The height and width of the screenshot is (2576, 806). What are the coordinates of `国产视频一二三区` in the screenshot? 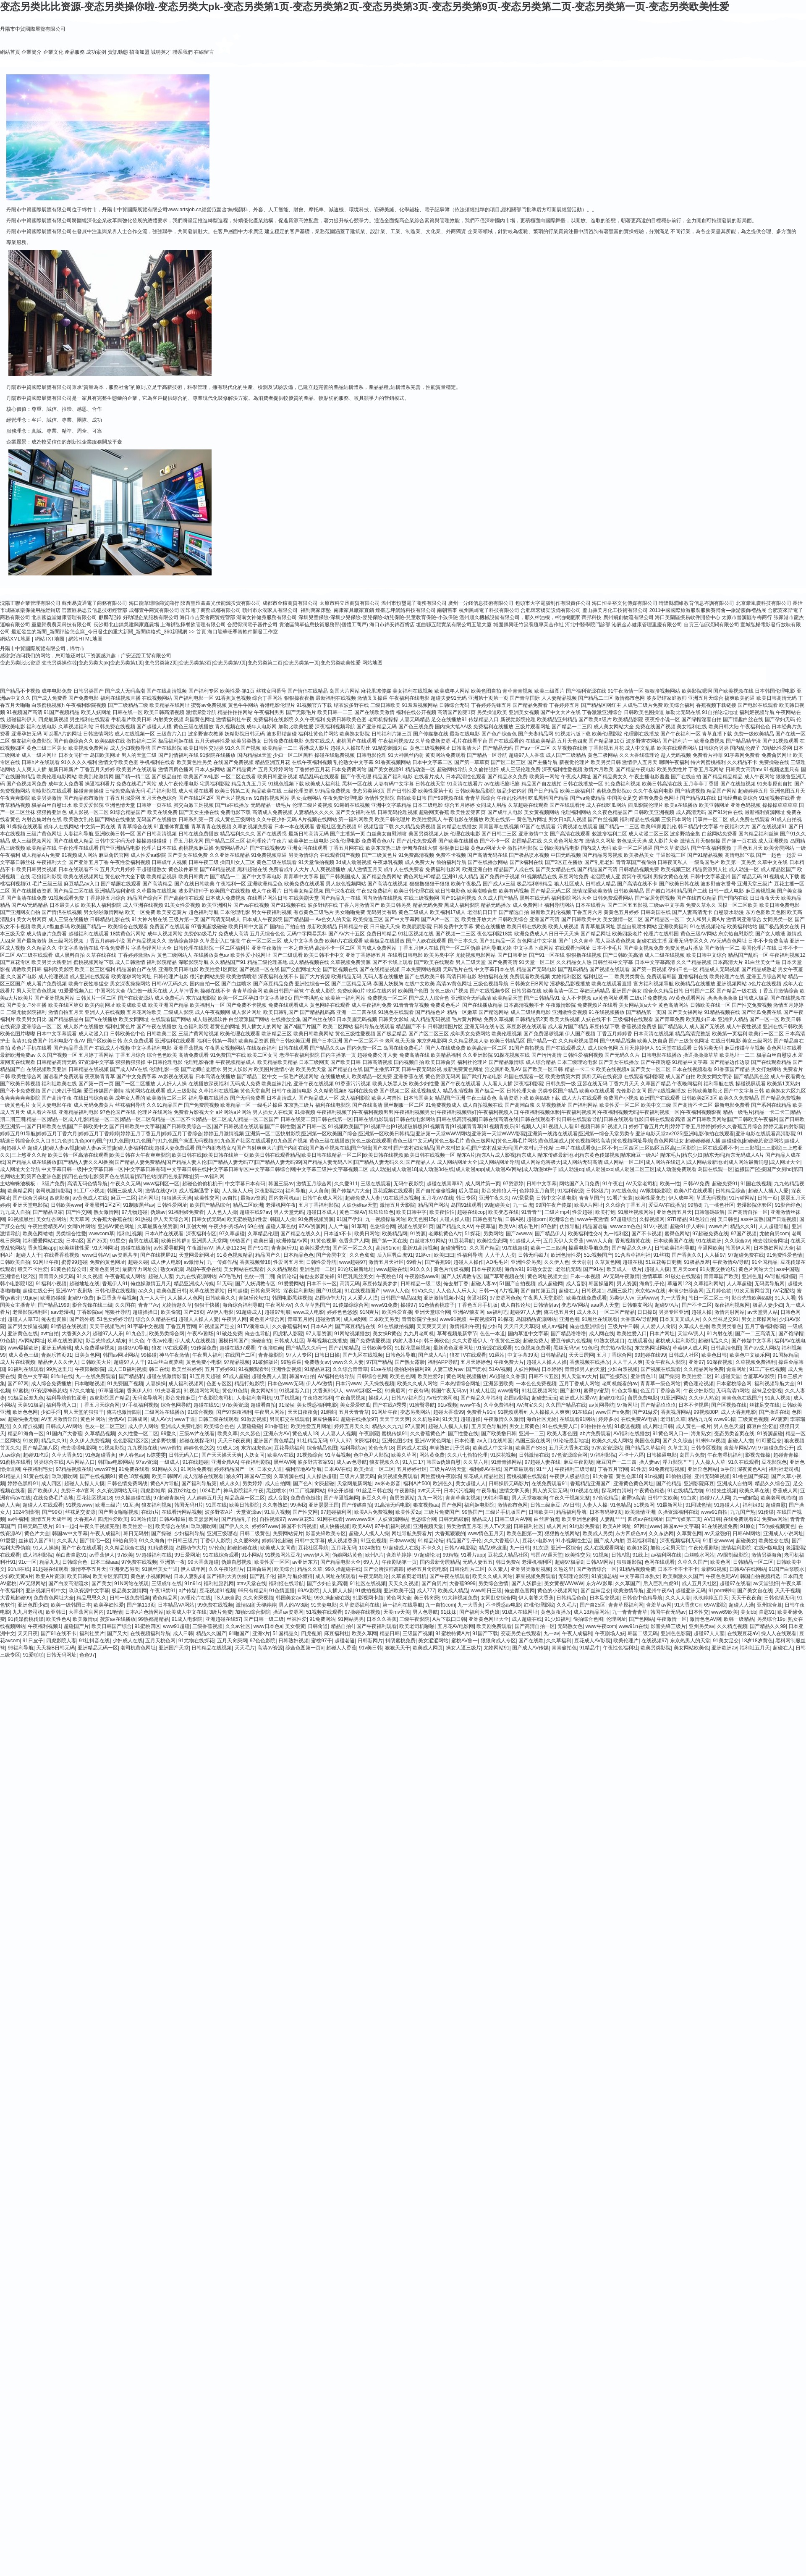 It's located at (455, 934).